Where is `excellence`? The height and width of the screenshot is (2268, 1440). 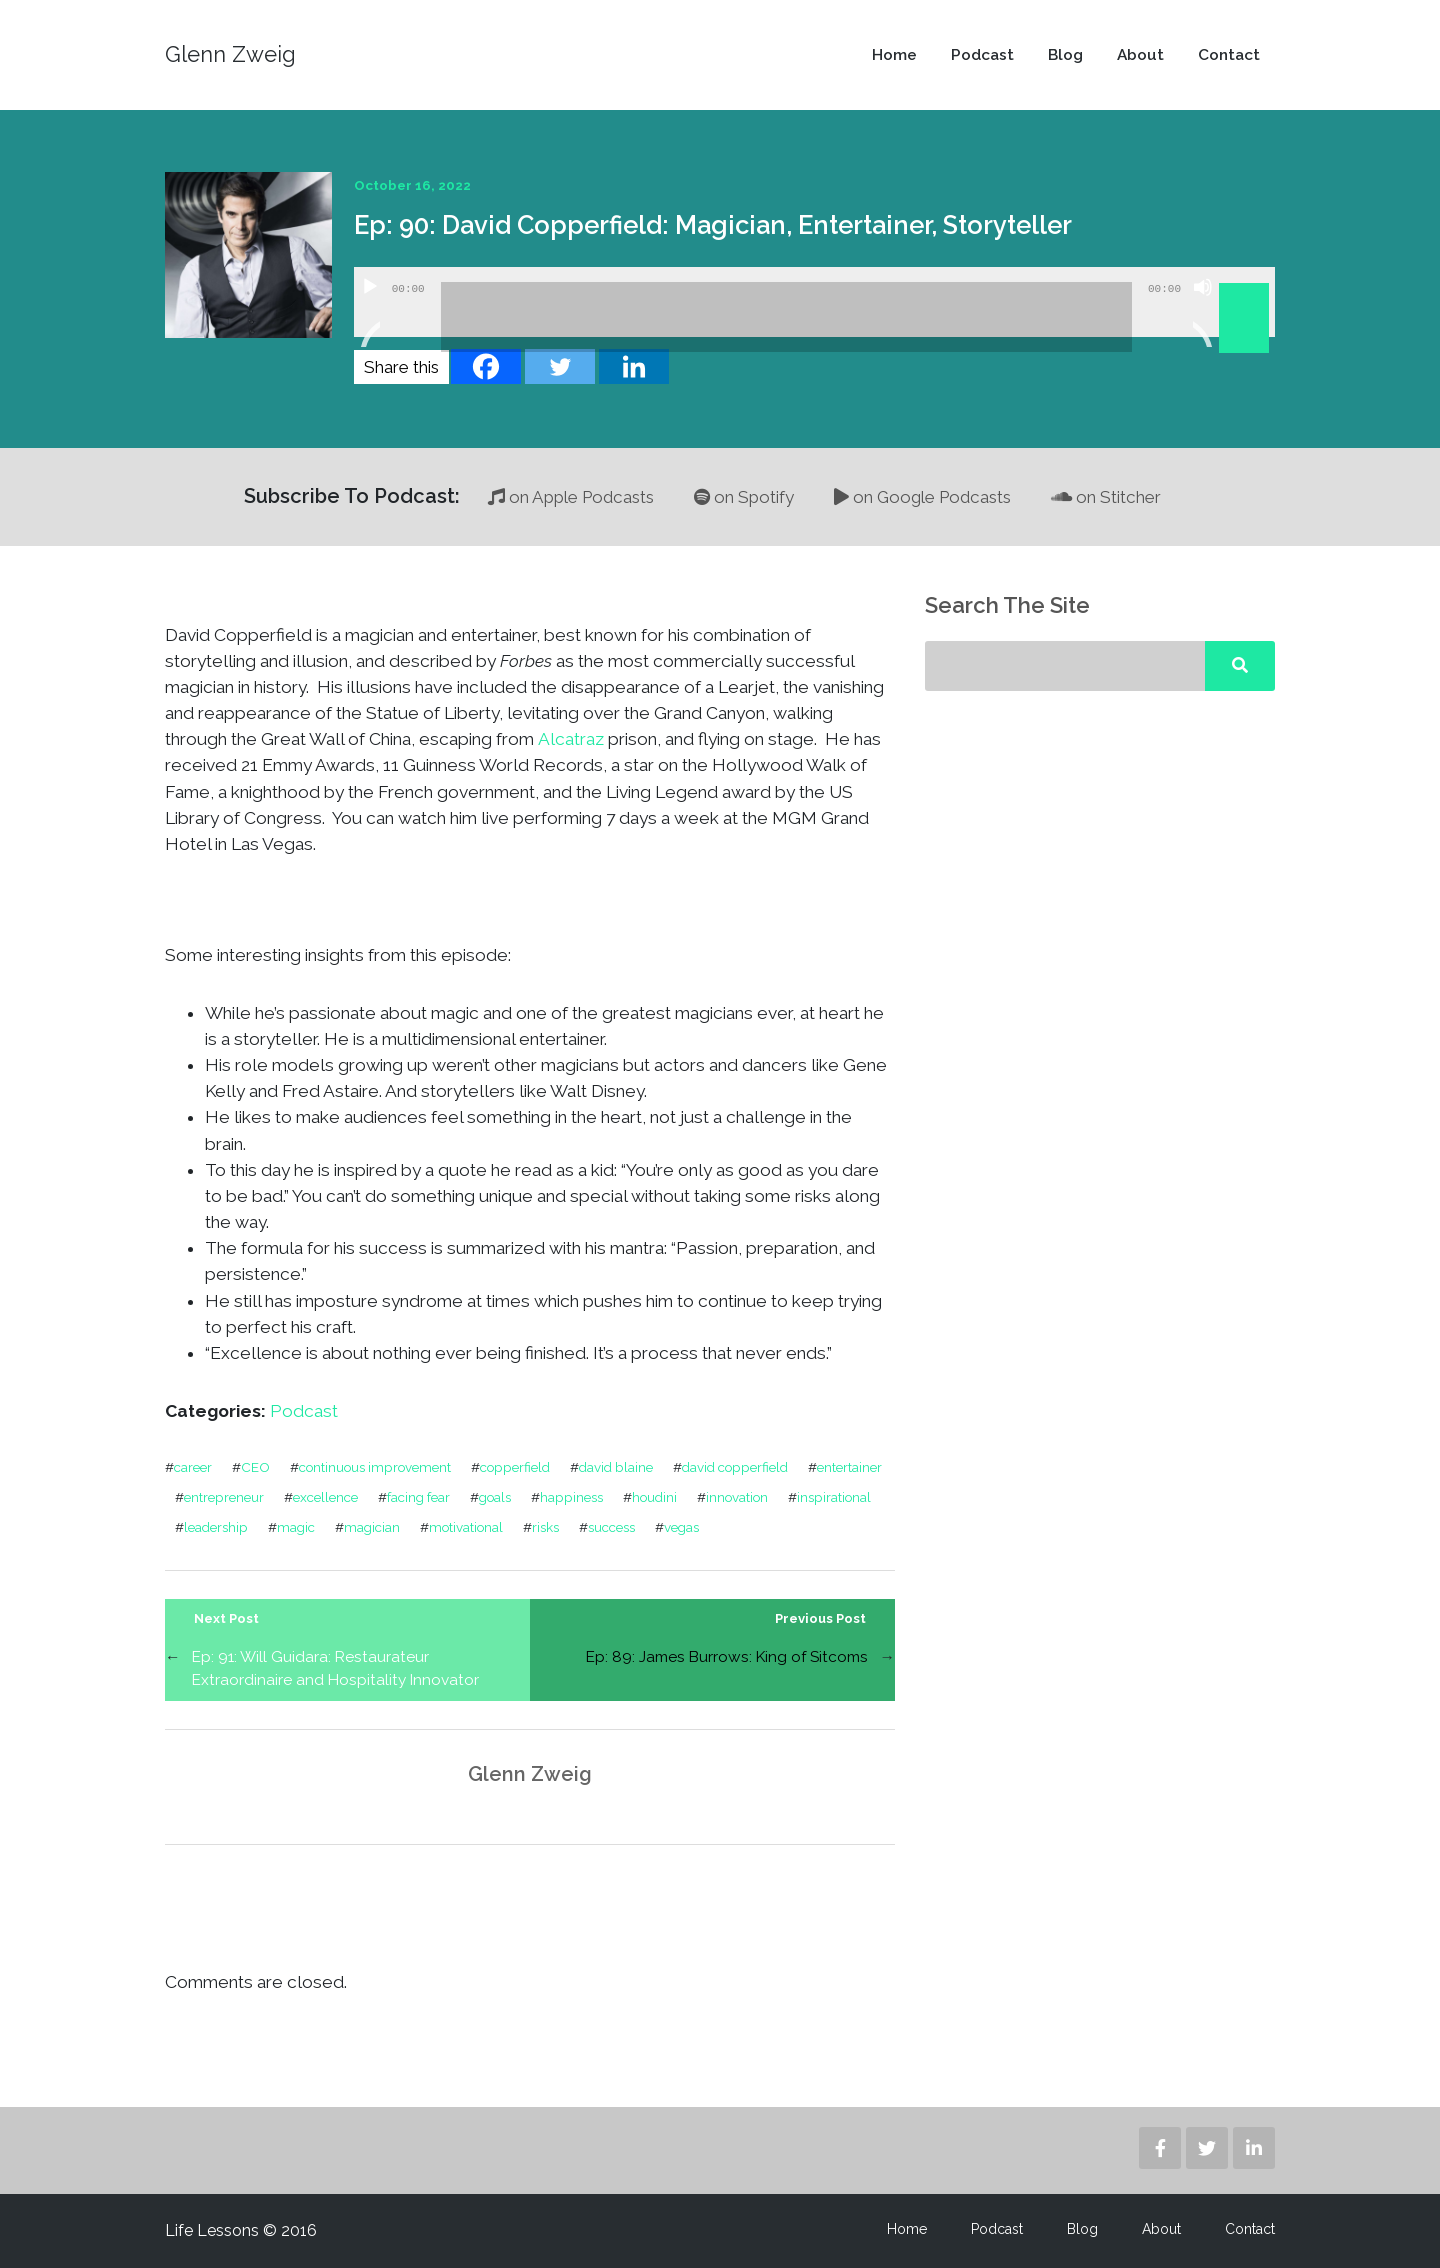
excellence is located at coordinates (325, 1497).